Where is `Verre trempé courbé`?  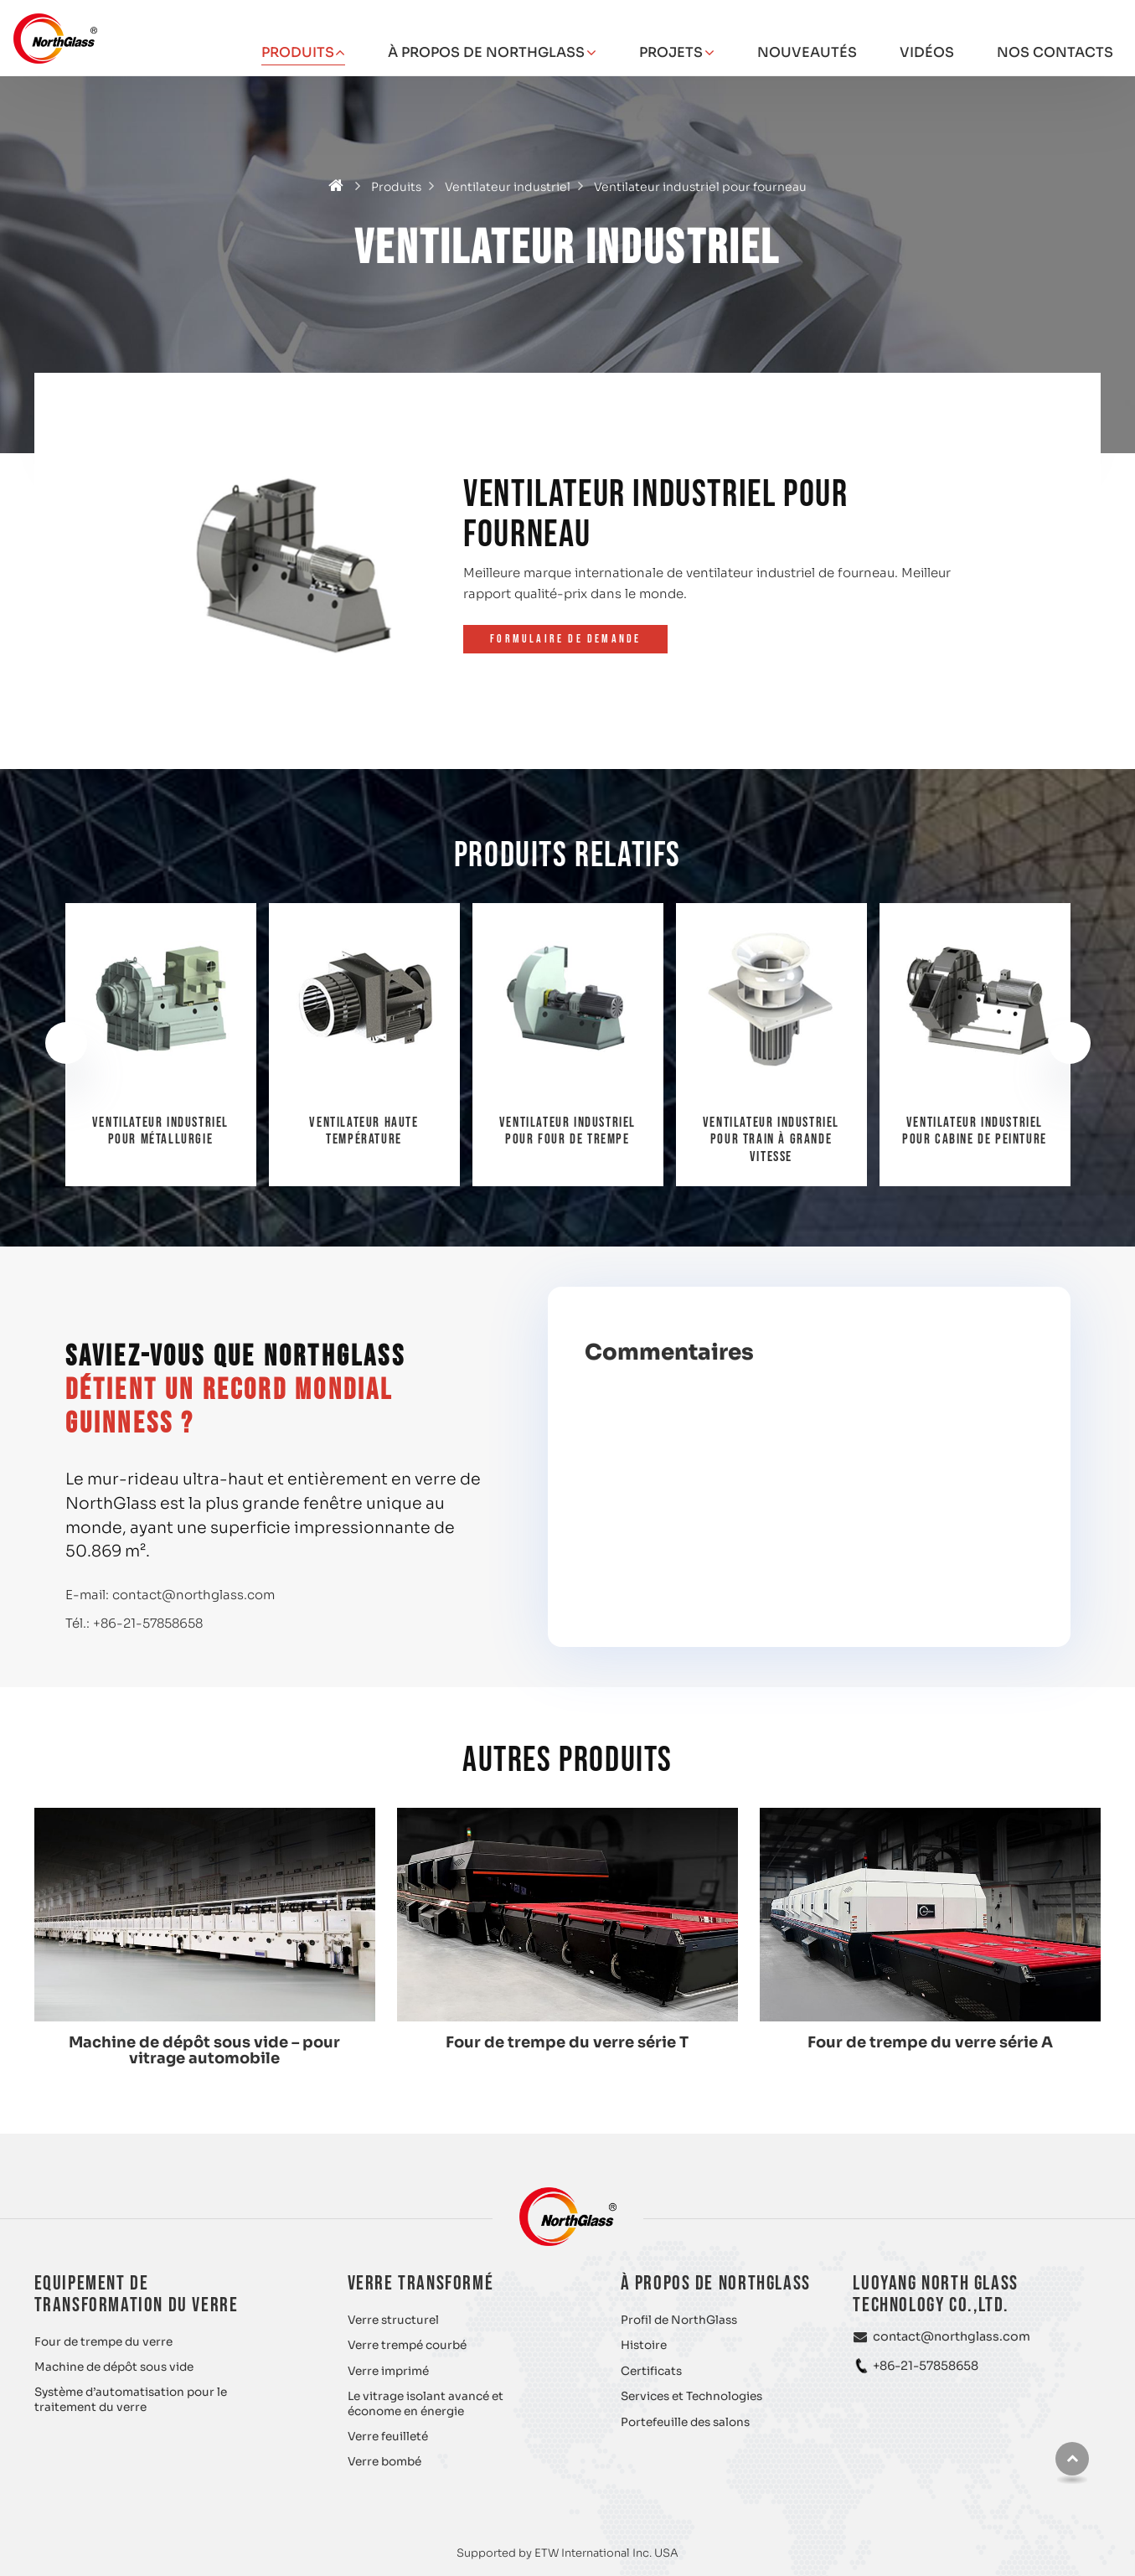
Verre trempé courbé is located at coordinates (407, 2345).